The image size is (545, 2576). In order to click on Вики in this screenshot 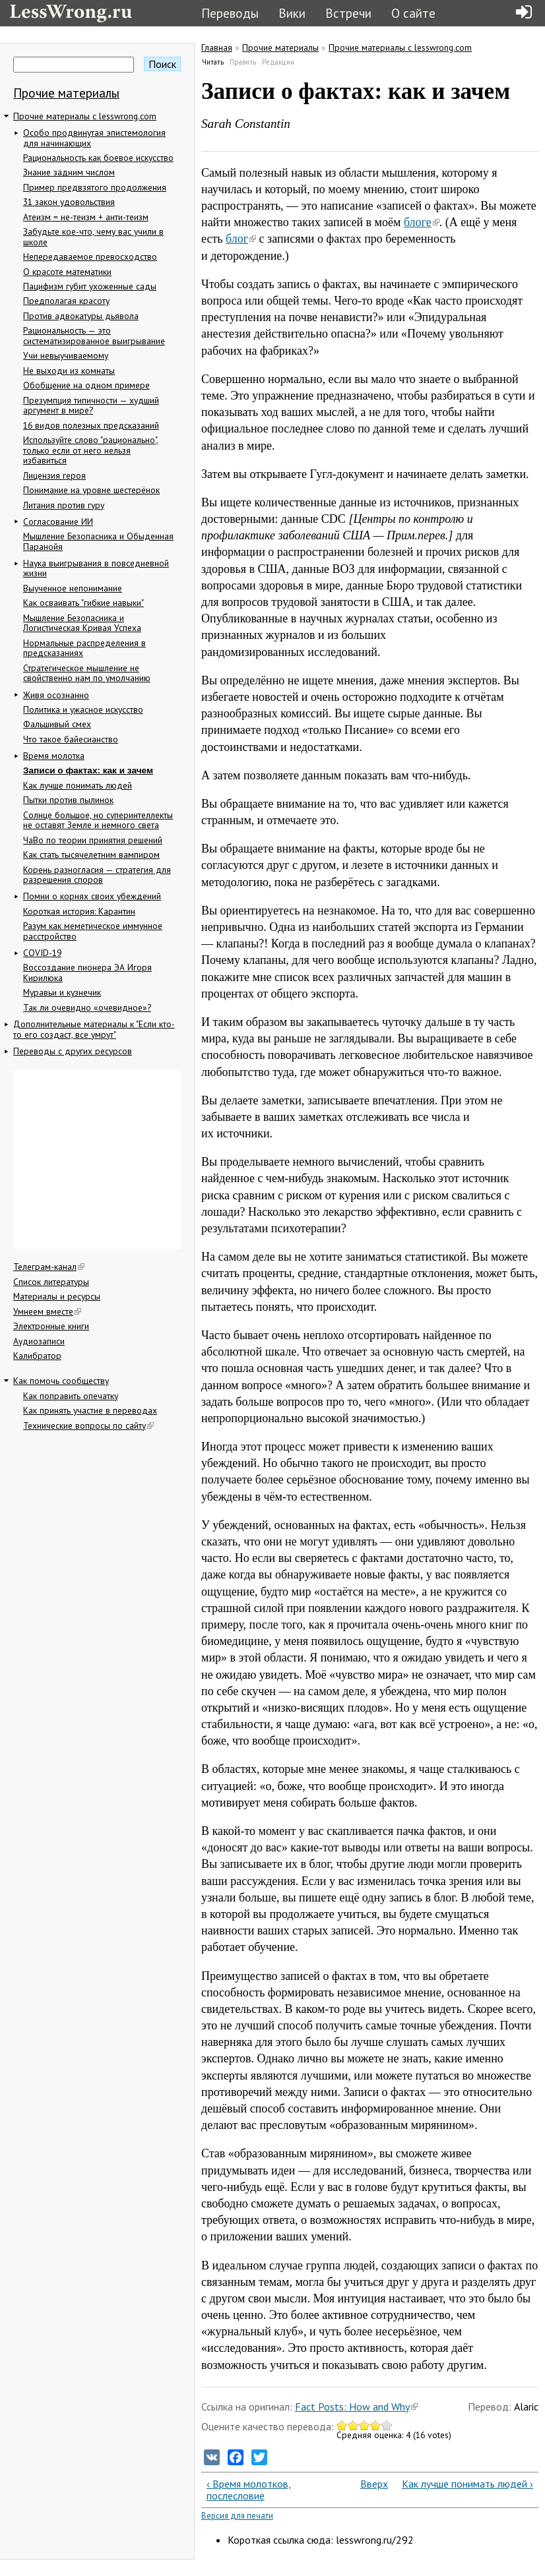, I will do `click(291, 13)`.